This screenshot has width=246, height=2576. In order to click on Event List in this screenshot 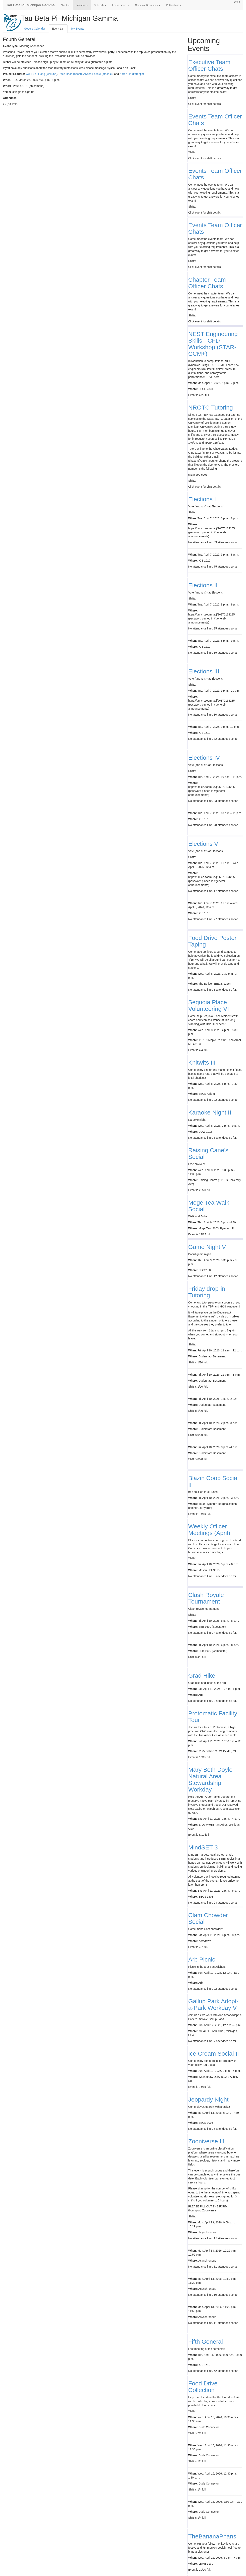, I will do `click(58, 28)`.